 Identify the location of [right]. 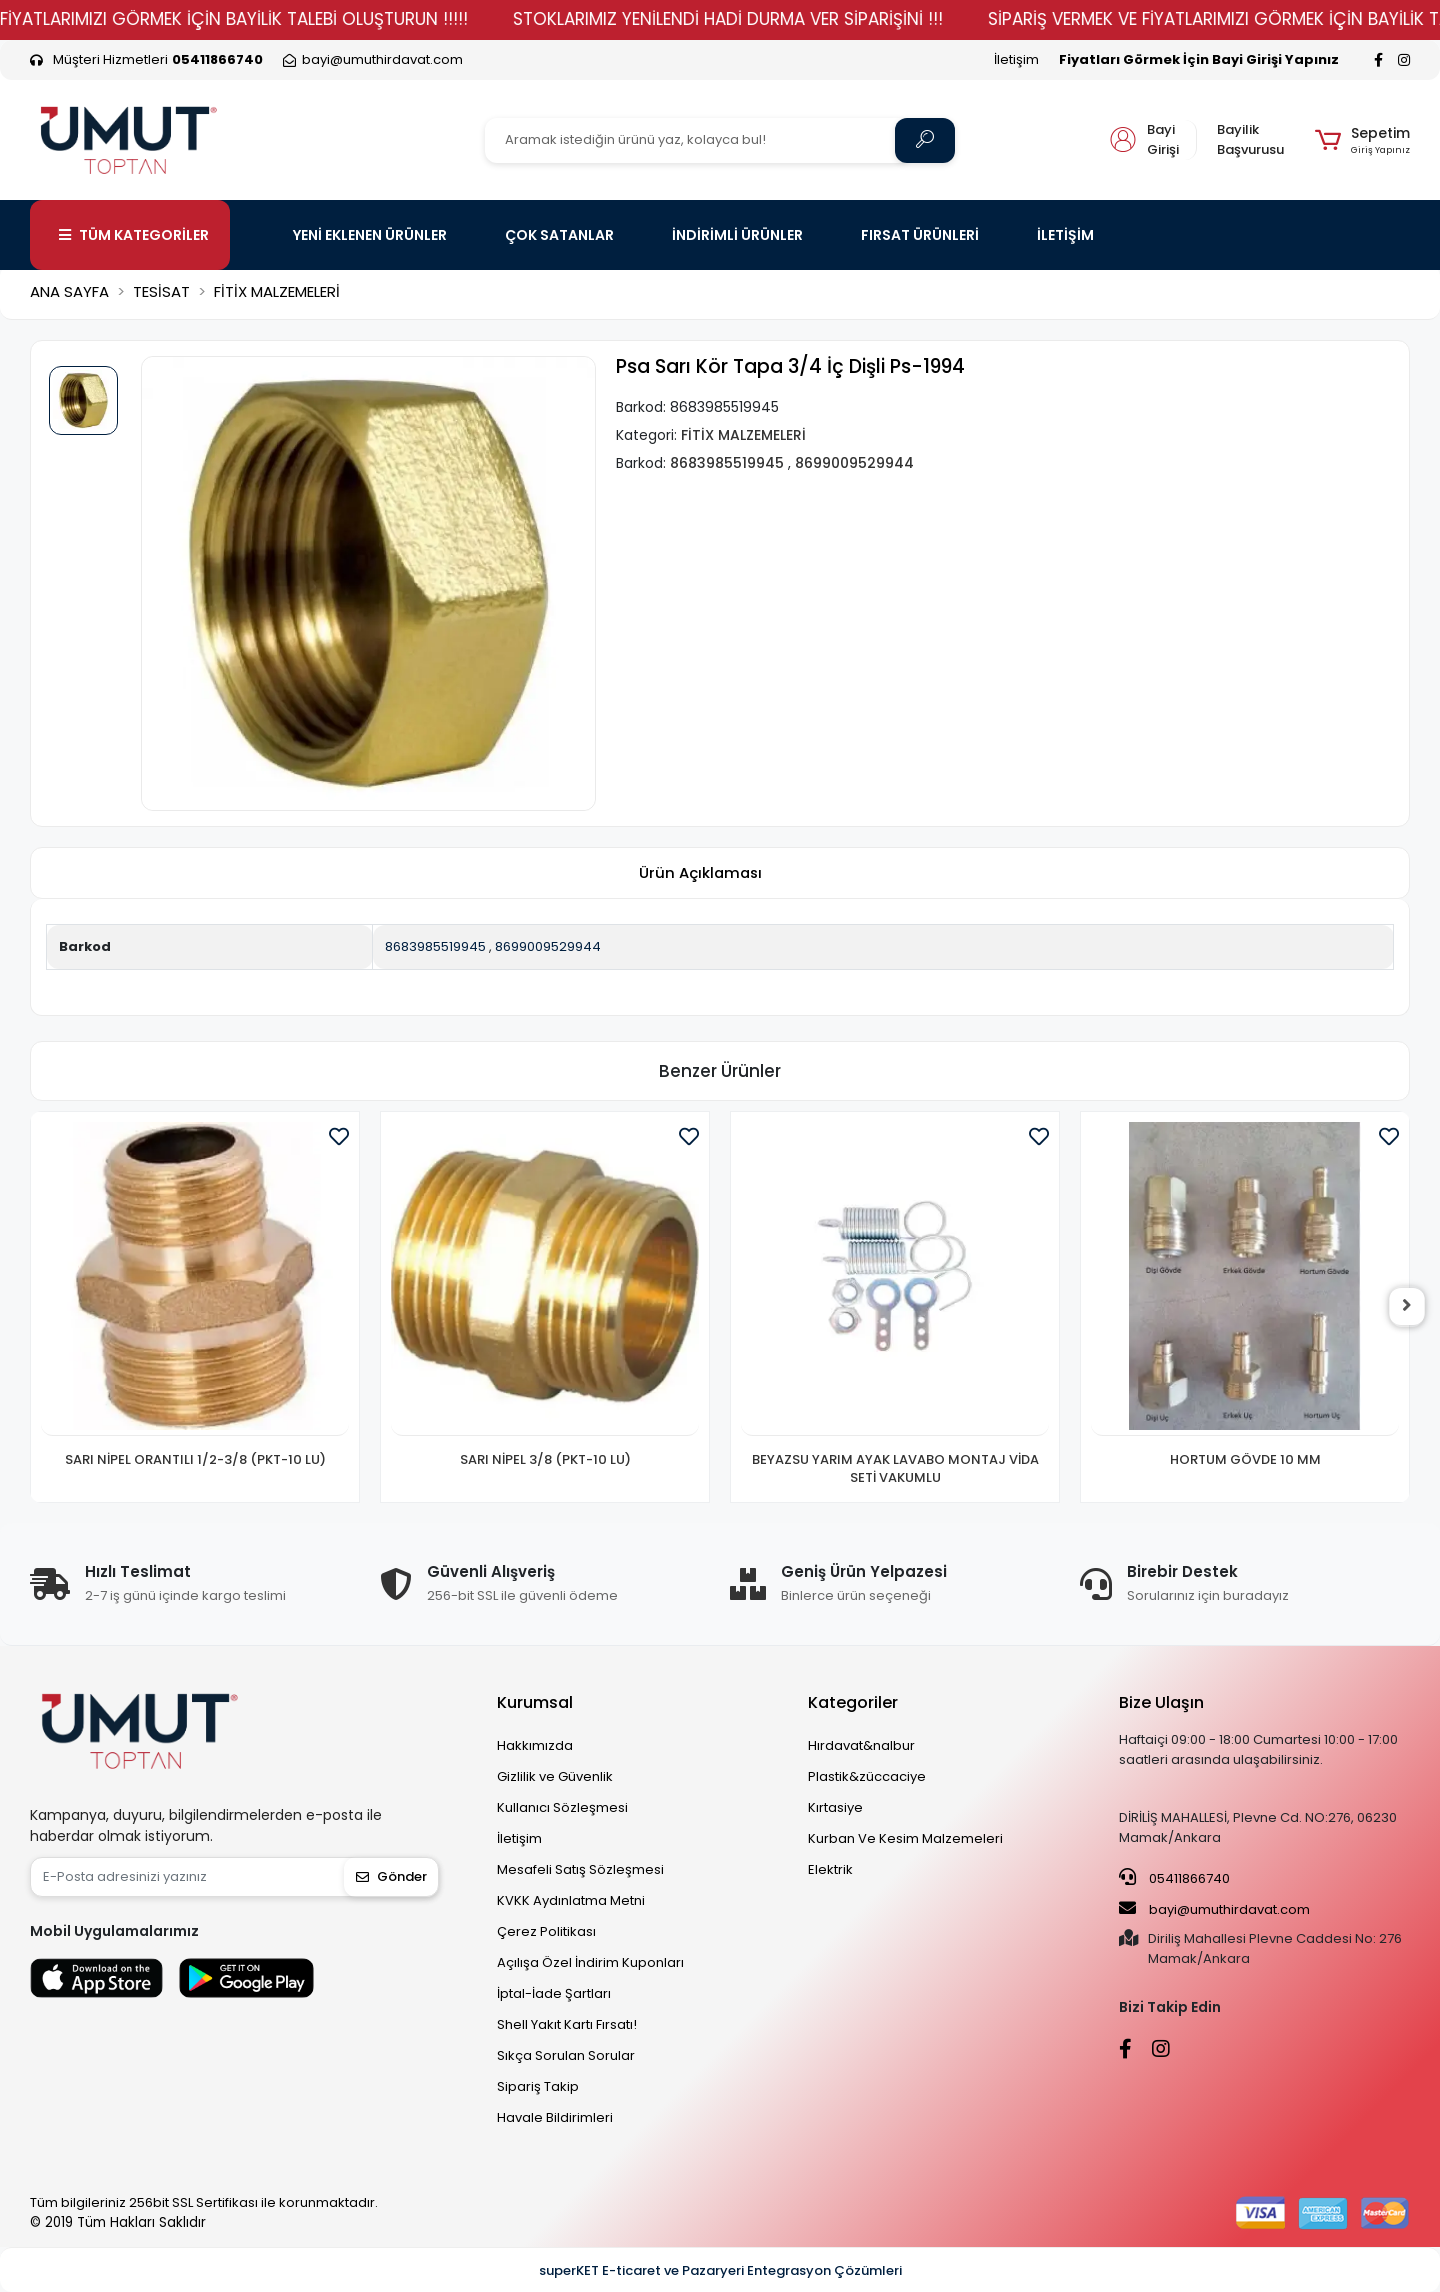
(1410, 1307).